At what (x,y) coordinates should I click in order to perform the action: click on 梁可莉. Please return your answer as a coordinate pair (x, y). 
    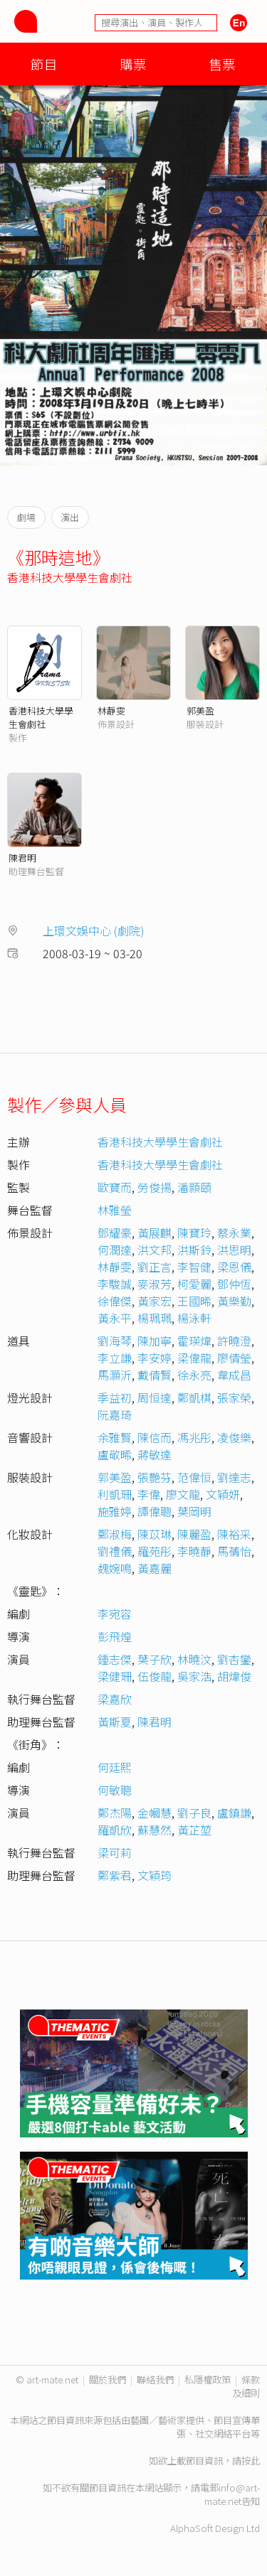
    Looking at the image, I should click on (115, 1852).